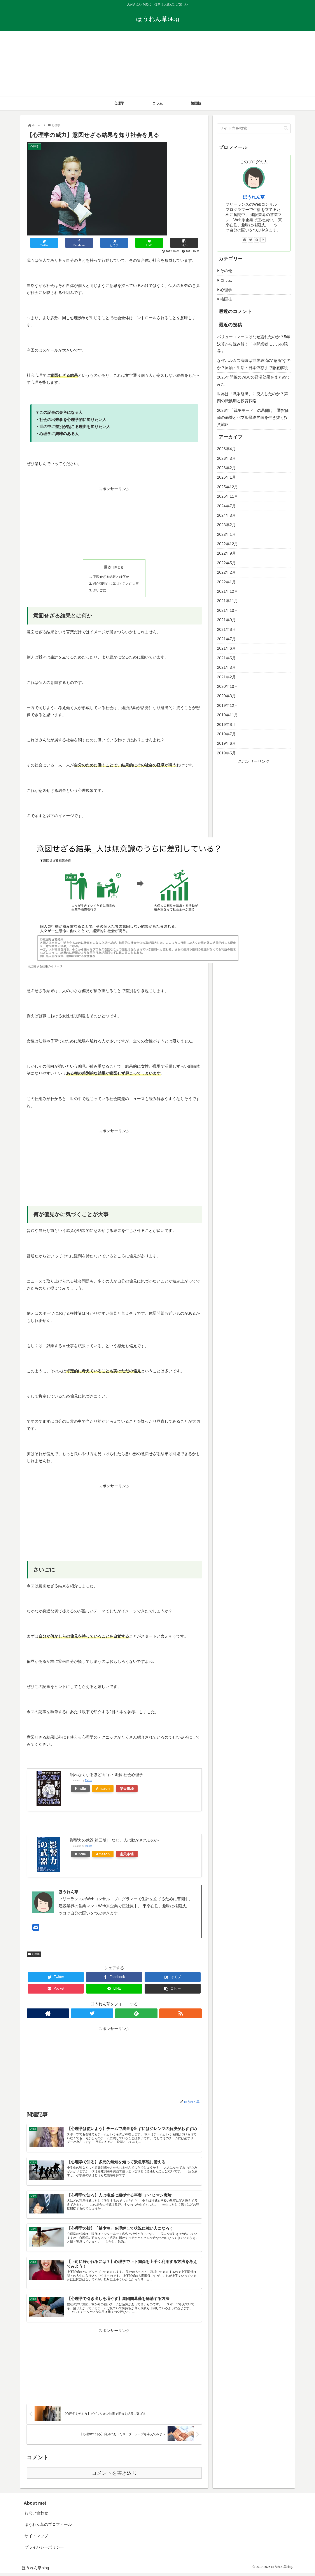 This screenshot has width=315, height=2576. Describe the element at coordinates (114, 2476) in the screenshot. I see `コメントを書き込む` at that location.